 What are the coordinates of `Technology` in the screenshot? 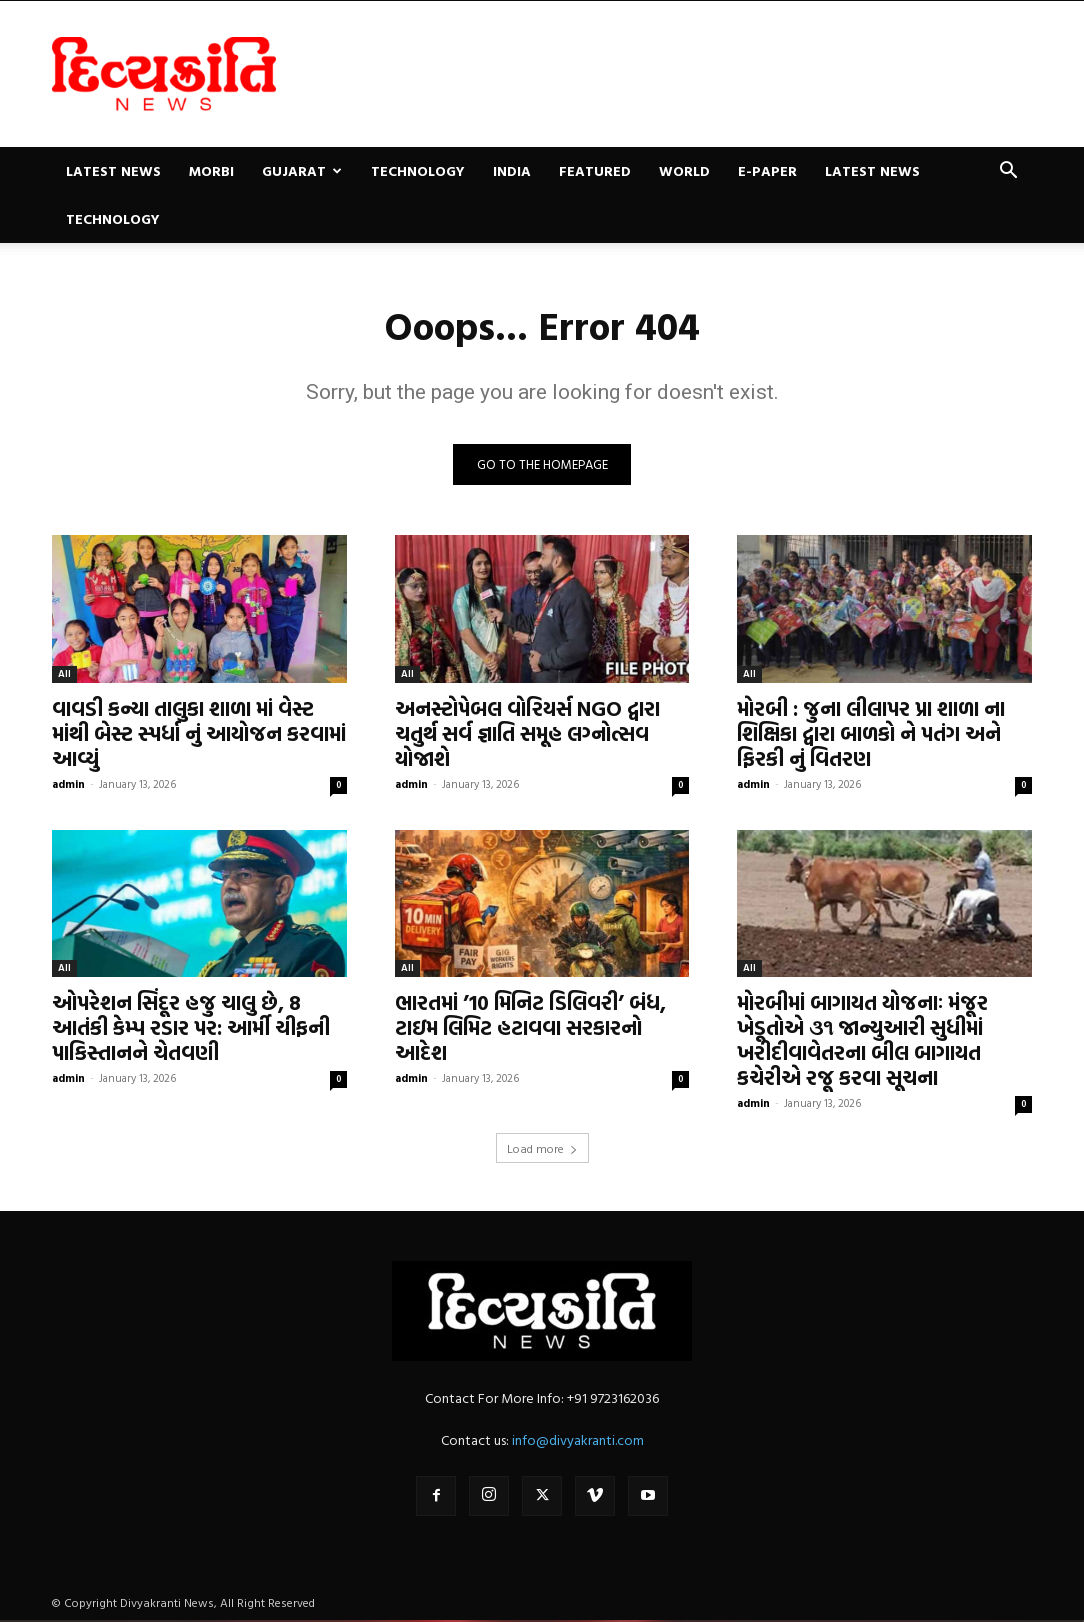 It's located at (418, 170).